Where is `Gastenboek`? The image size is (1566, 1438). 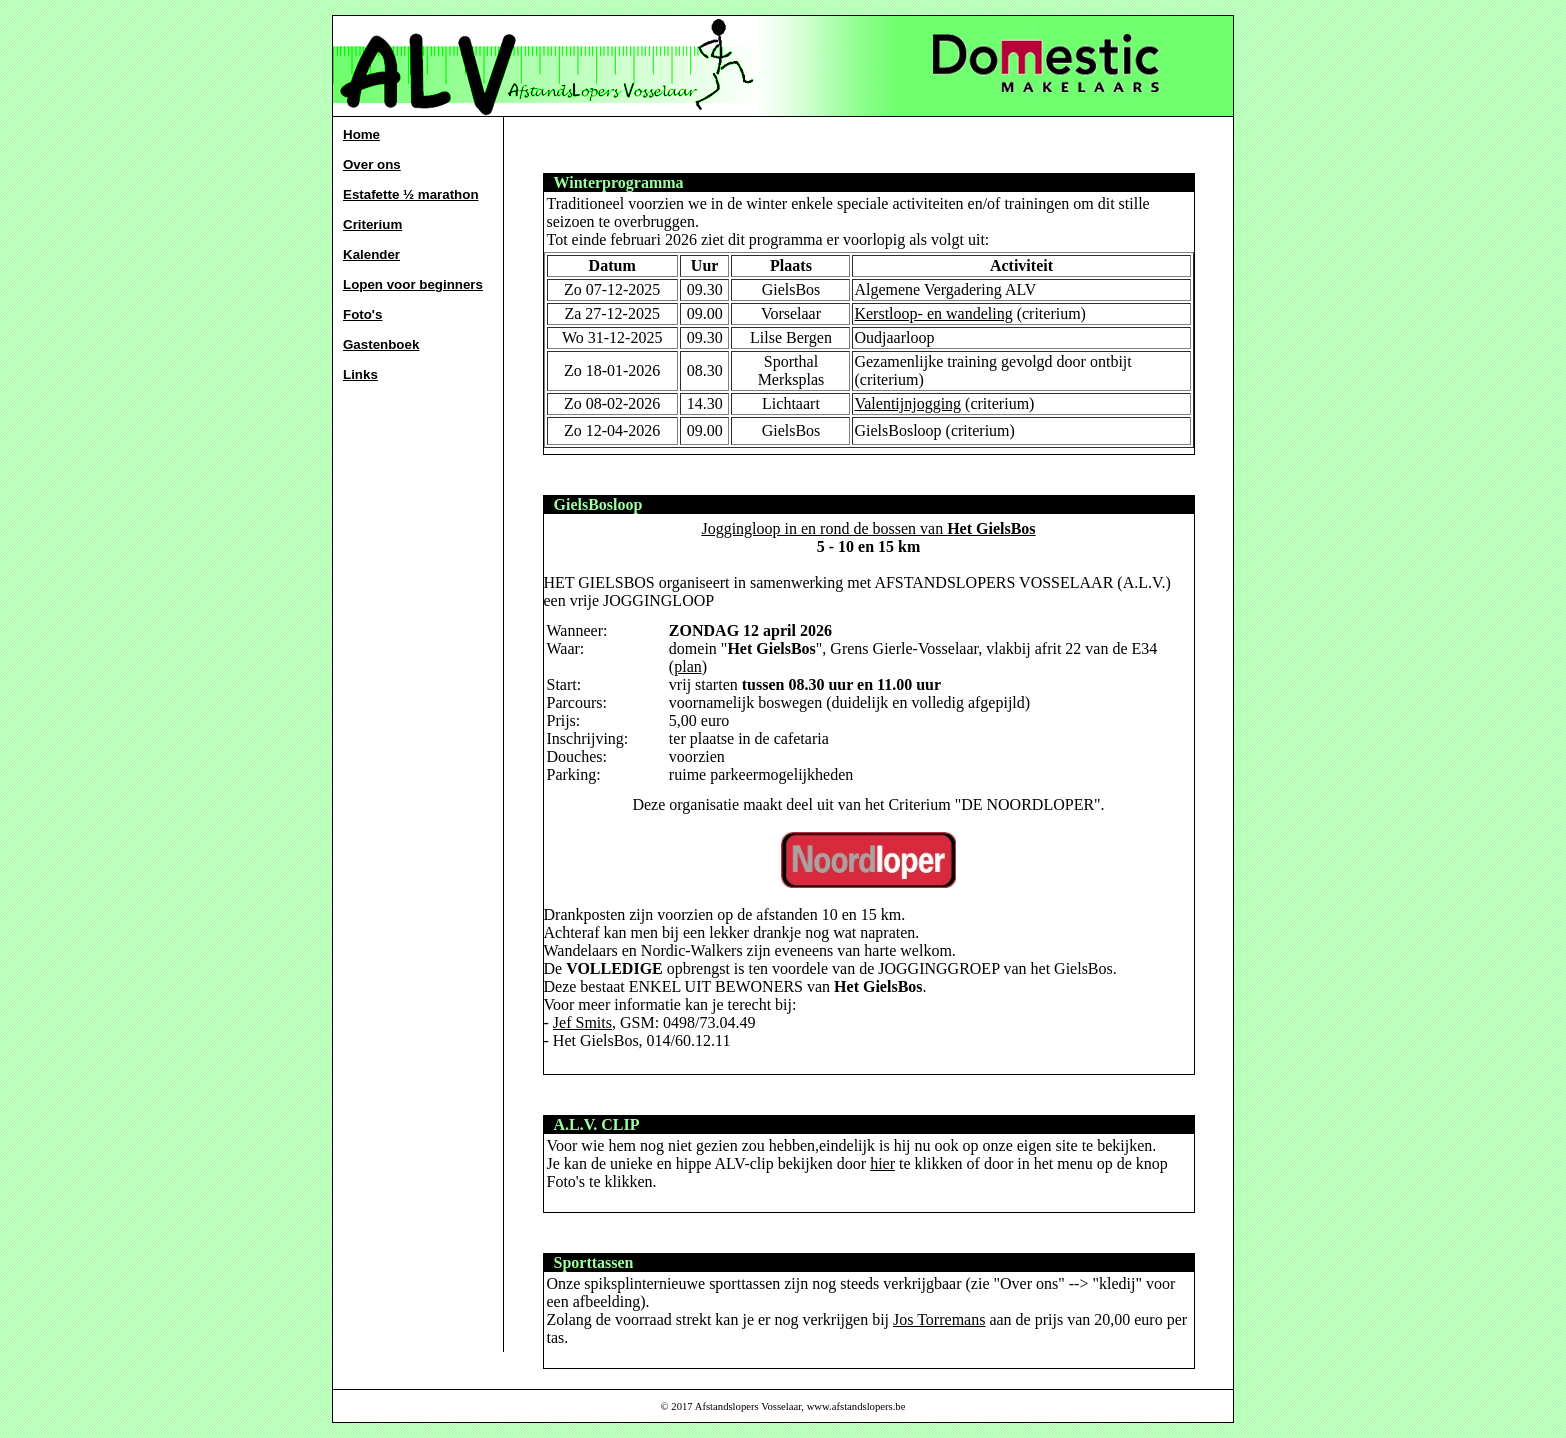
Gastenboek is located at coordinates (381, 344).